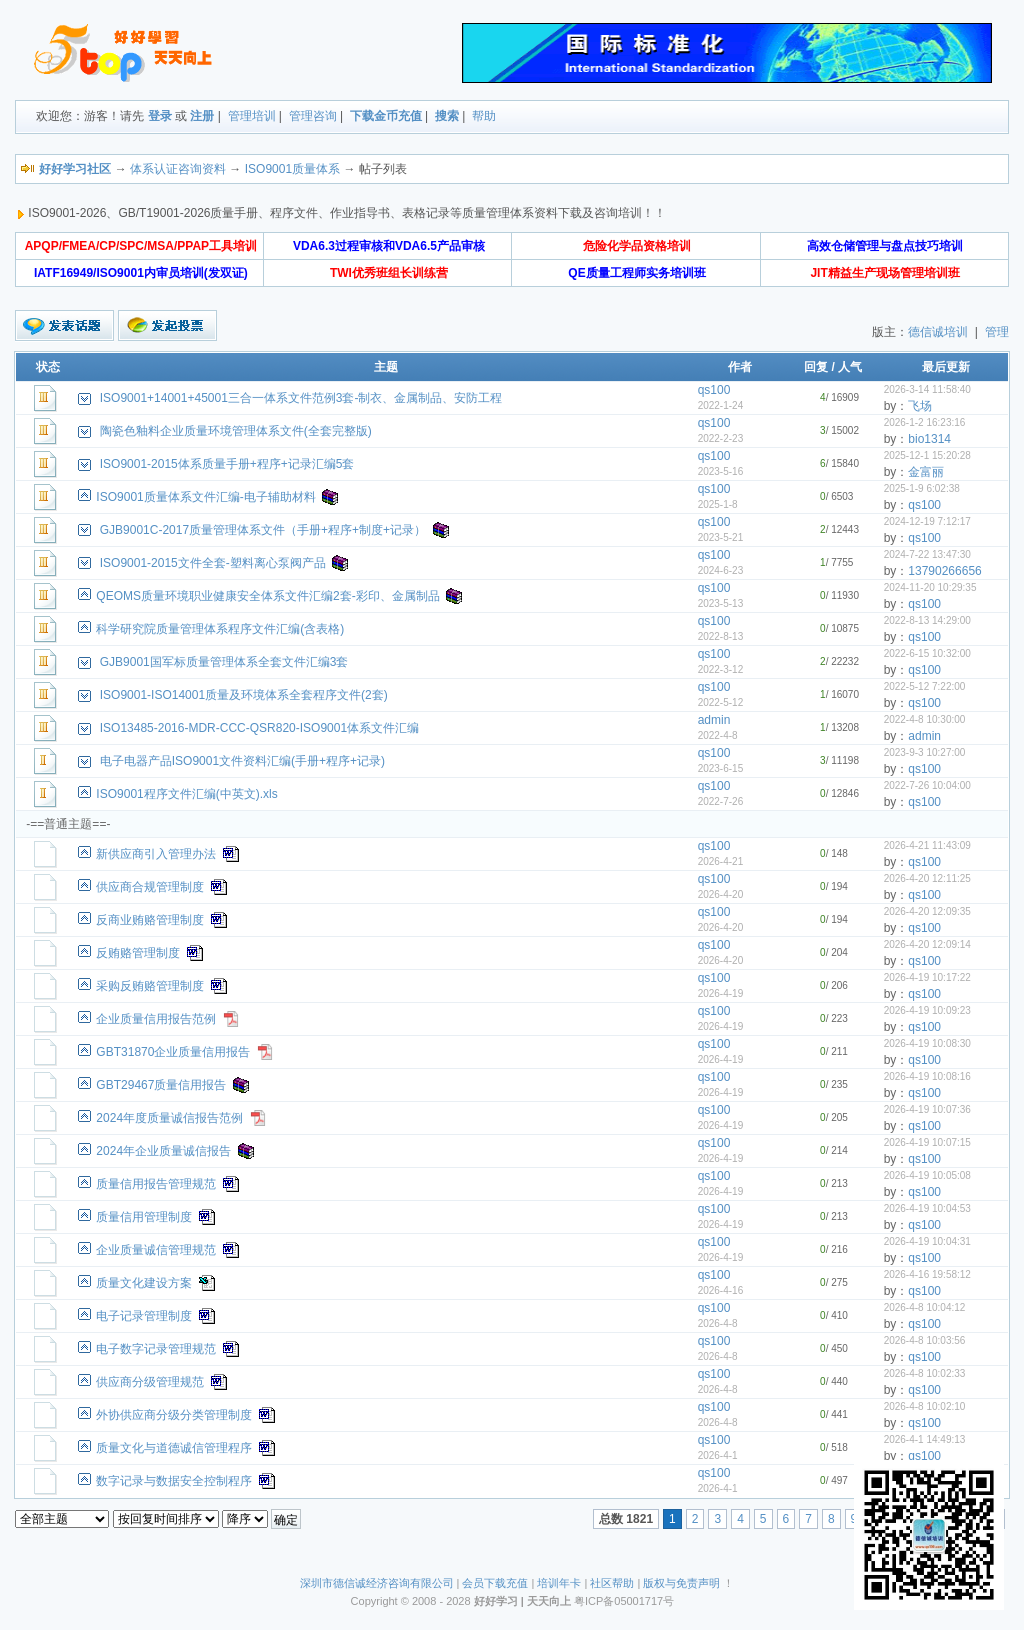  What do you see at coordinates (926, 472) in the screenshot?
I see `金富丽` at bounding box center [926, 472].